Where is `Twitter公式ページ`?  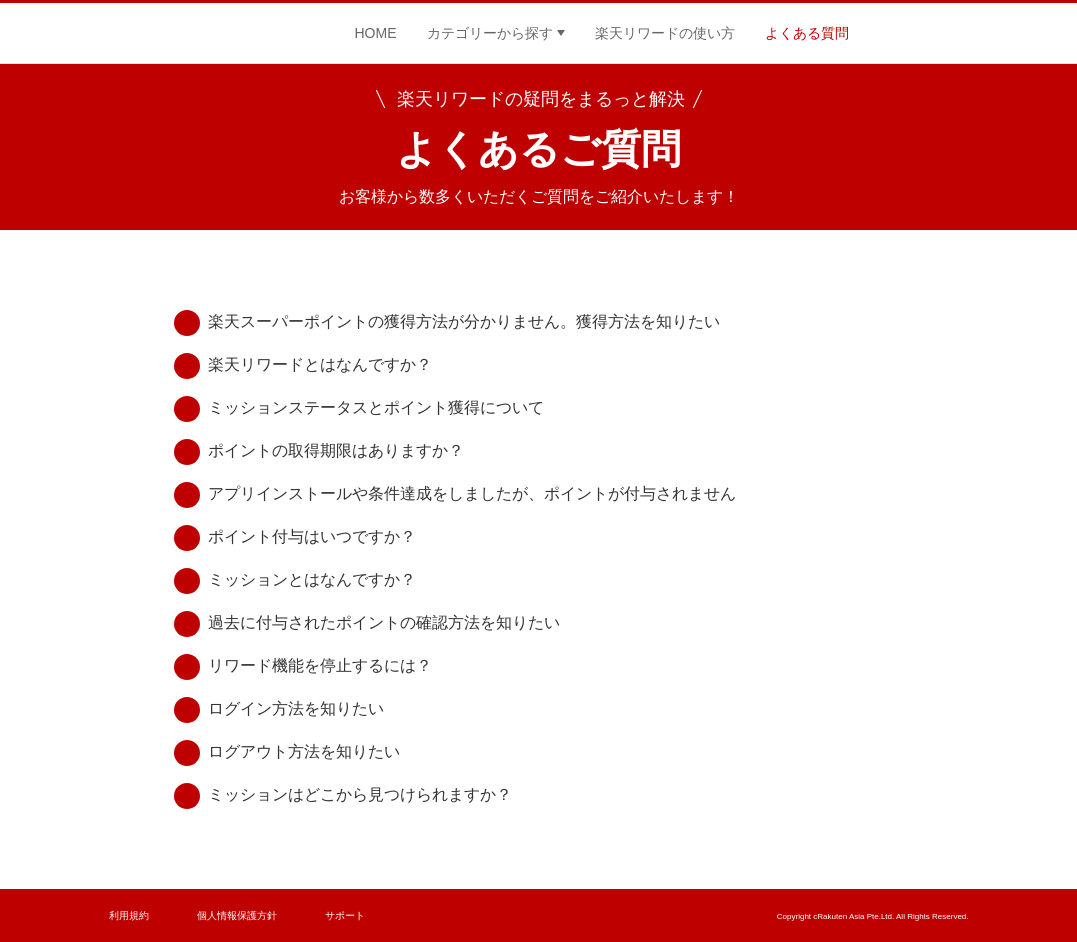
Twitter公式ページ is located at coordinates (954, 33).